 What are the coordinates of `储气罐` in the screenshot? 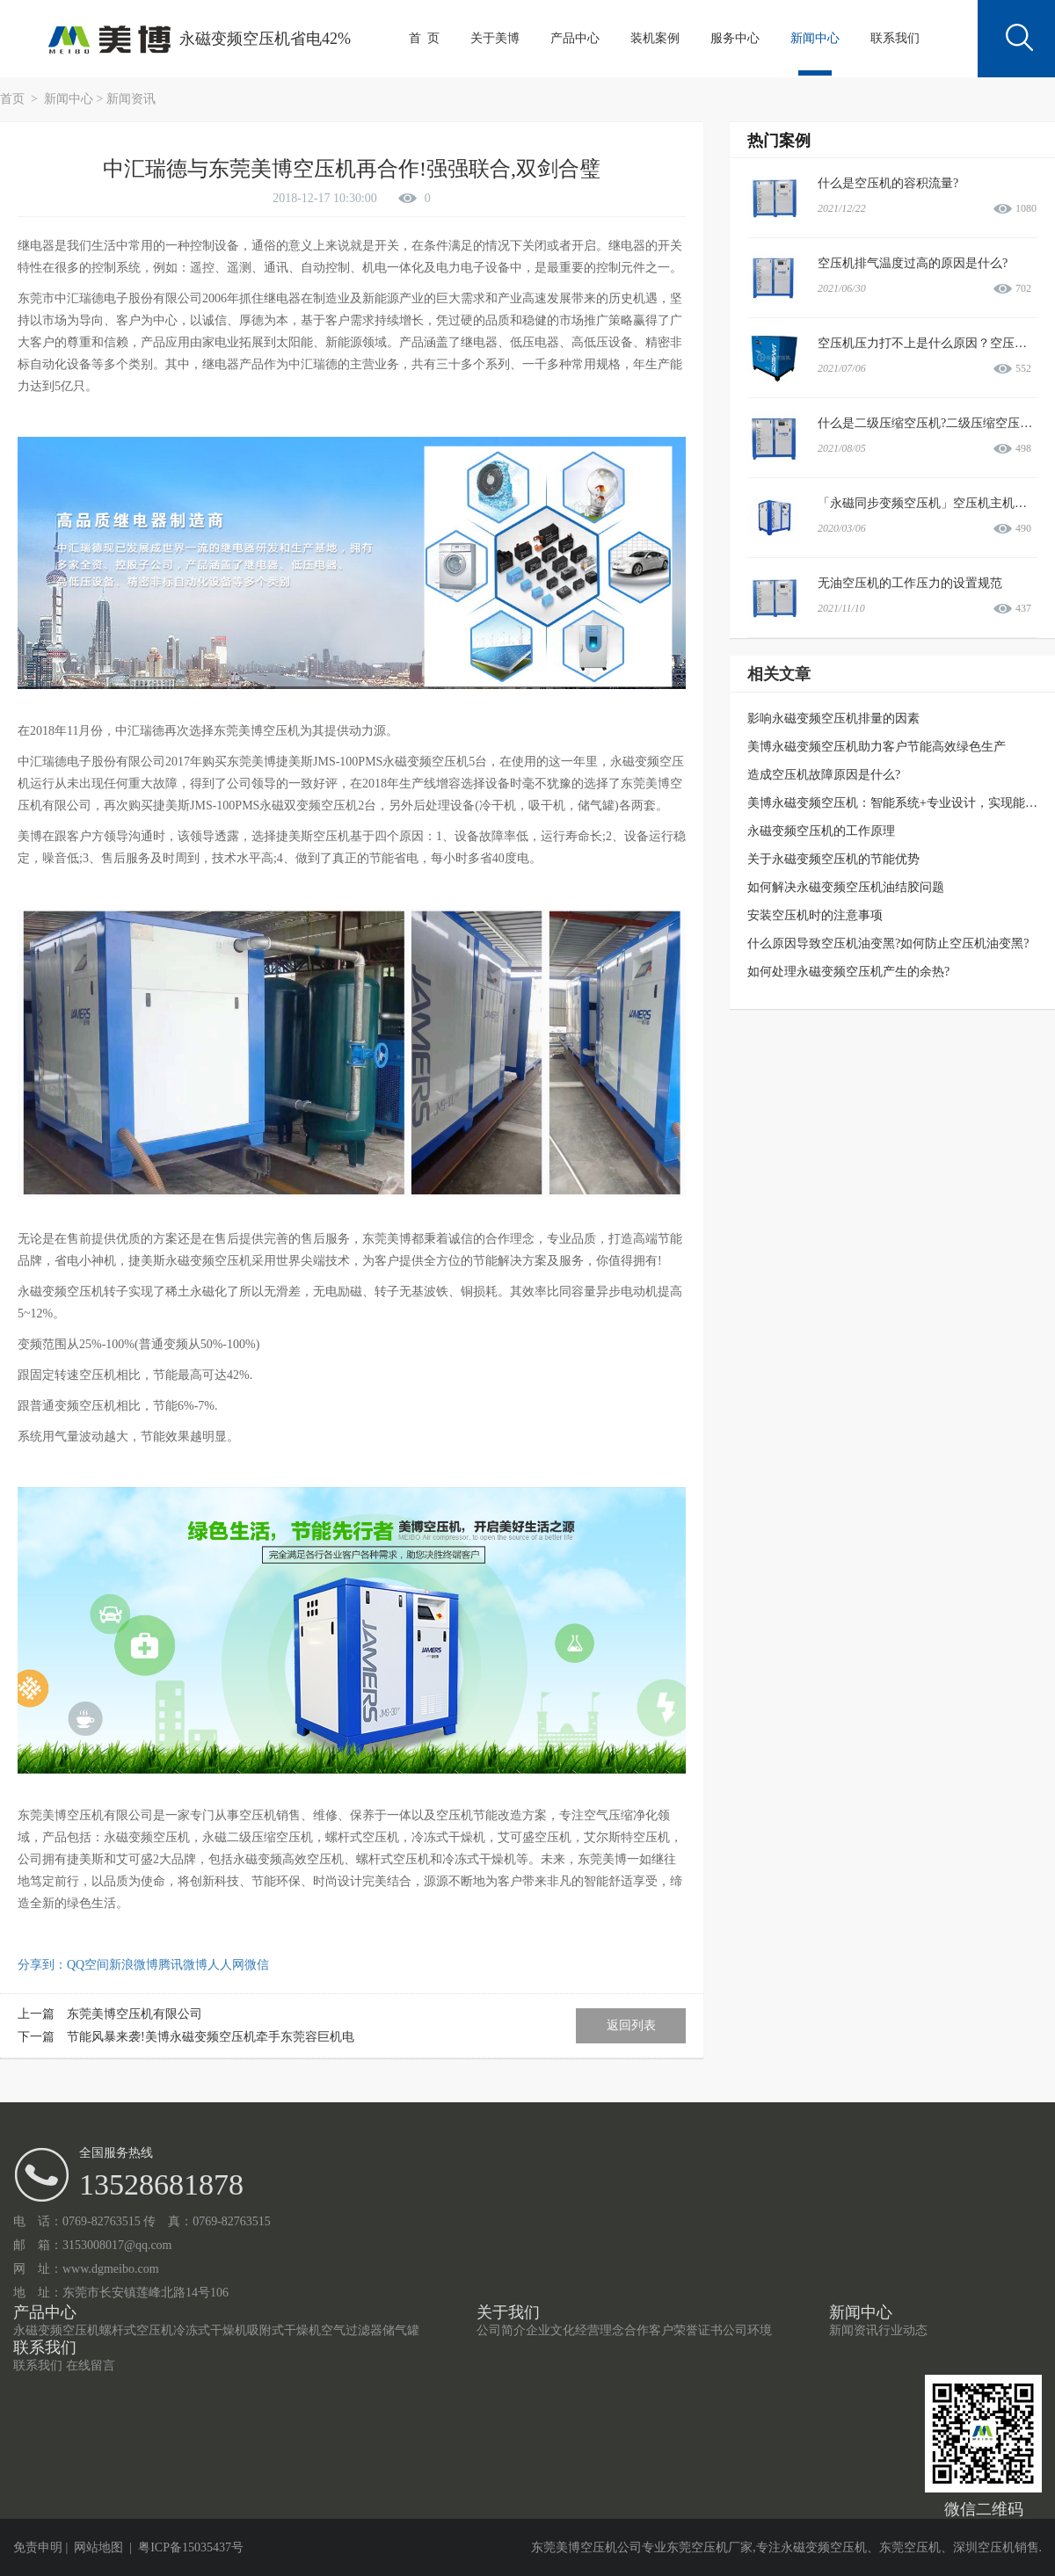 It's located at (400, 2330).